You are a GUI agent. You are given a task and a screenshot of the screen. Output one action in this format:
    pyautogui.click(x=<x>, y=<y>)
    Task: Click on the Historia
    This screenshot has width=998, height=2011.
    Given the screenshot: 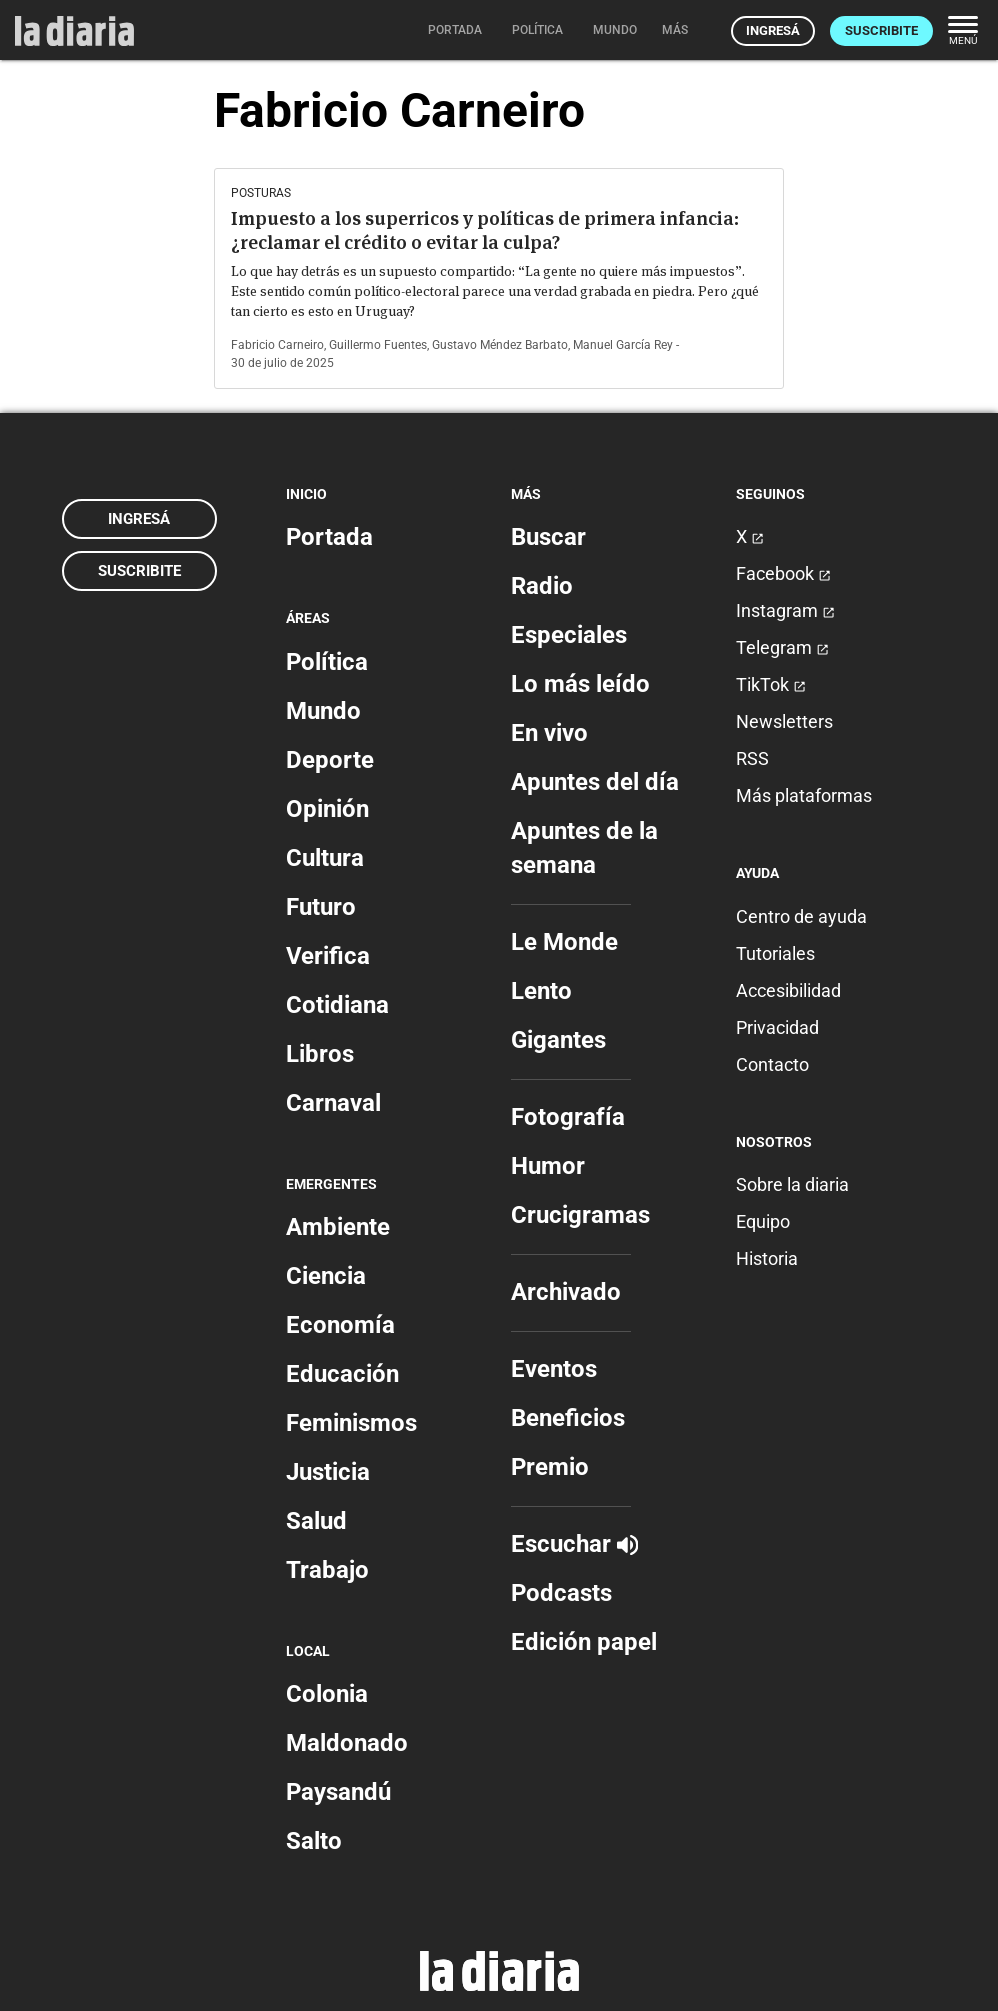 What is the action you would take?
    pyautogui.click(x=767, y=1258)
    